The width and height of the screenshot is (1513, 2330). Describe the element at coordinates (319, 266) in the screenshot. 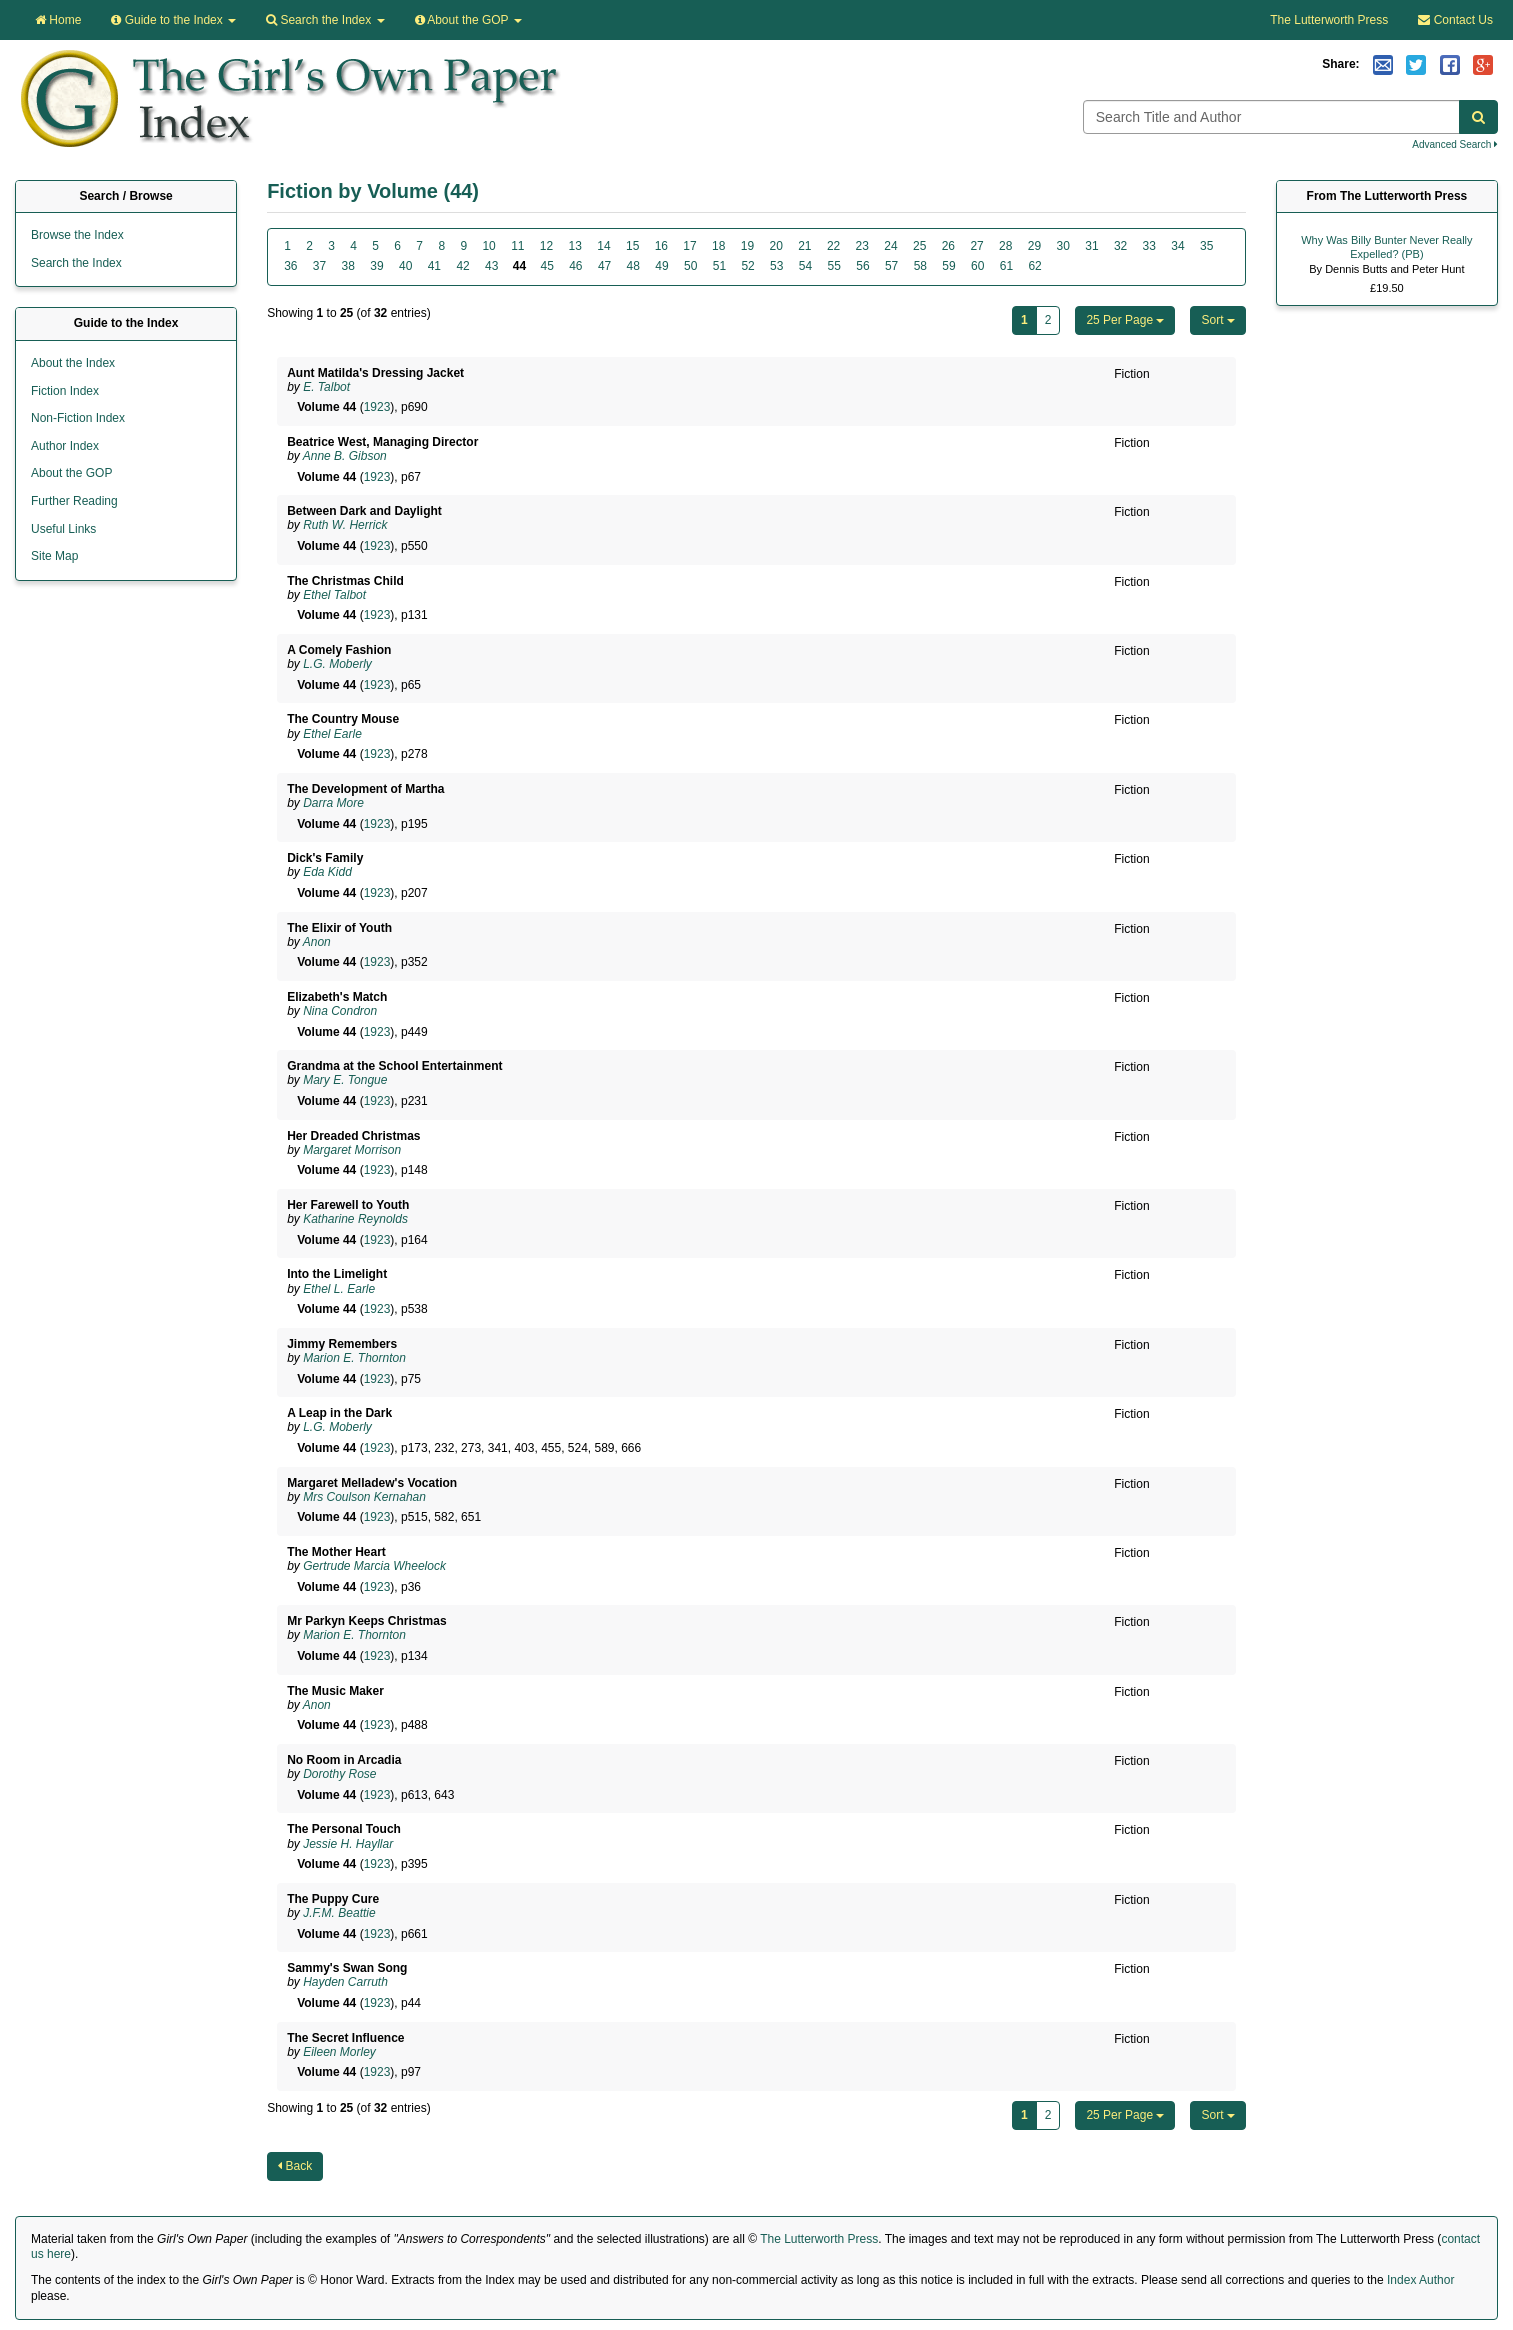

I see `37` at that location.